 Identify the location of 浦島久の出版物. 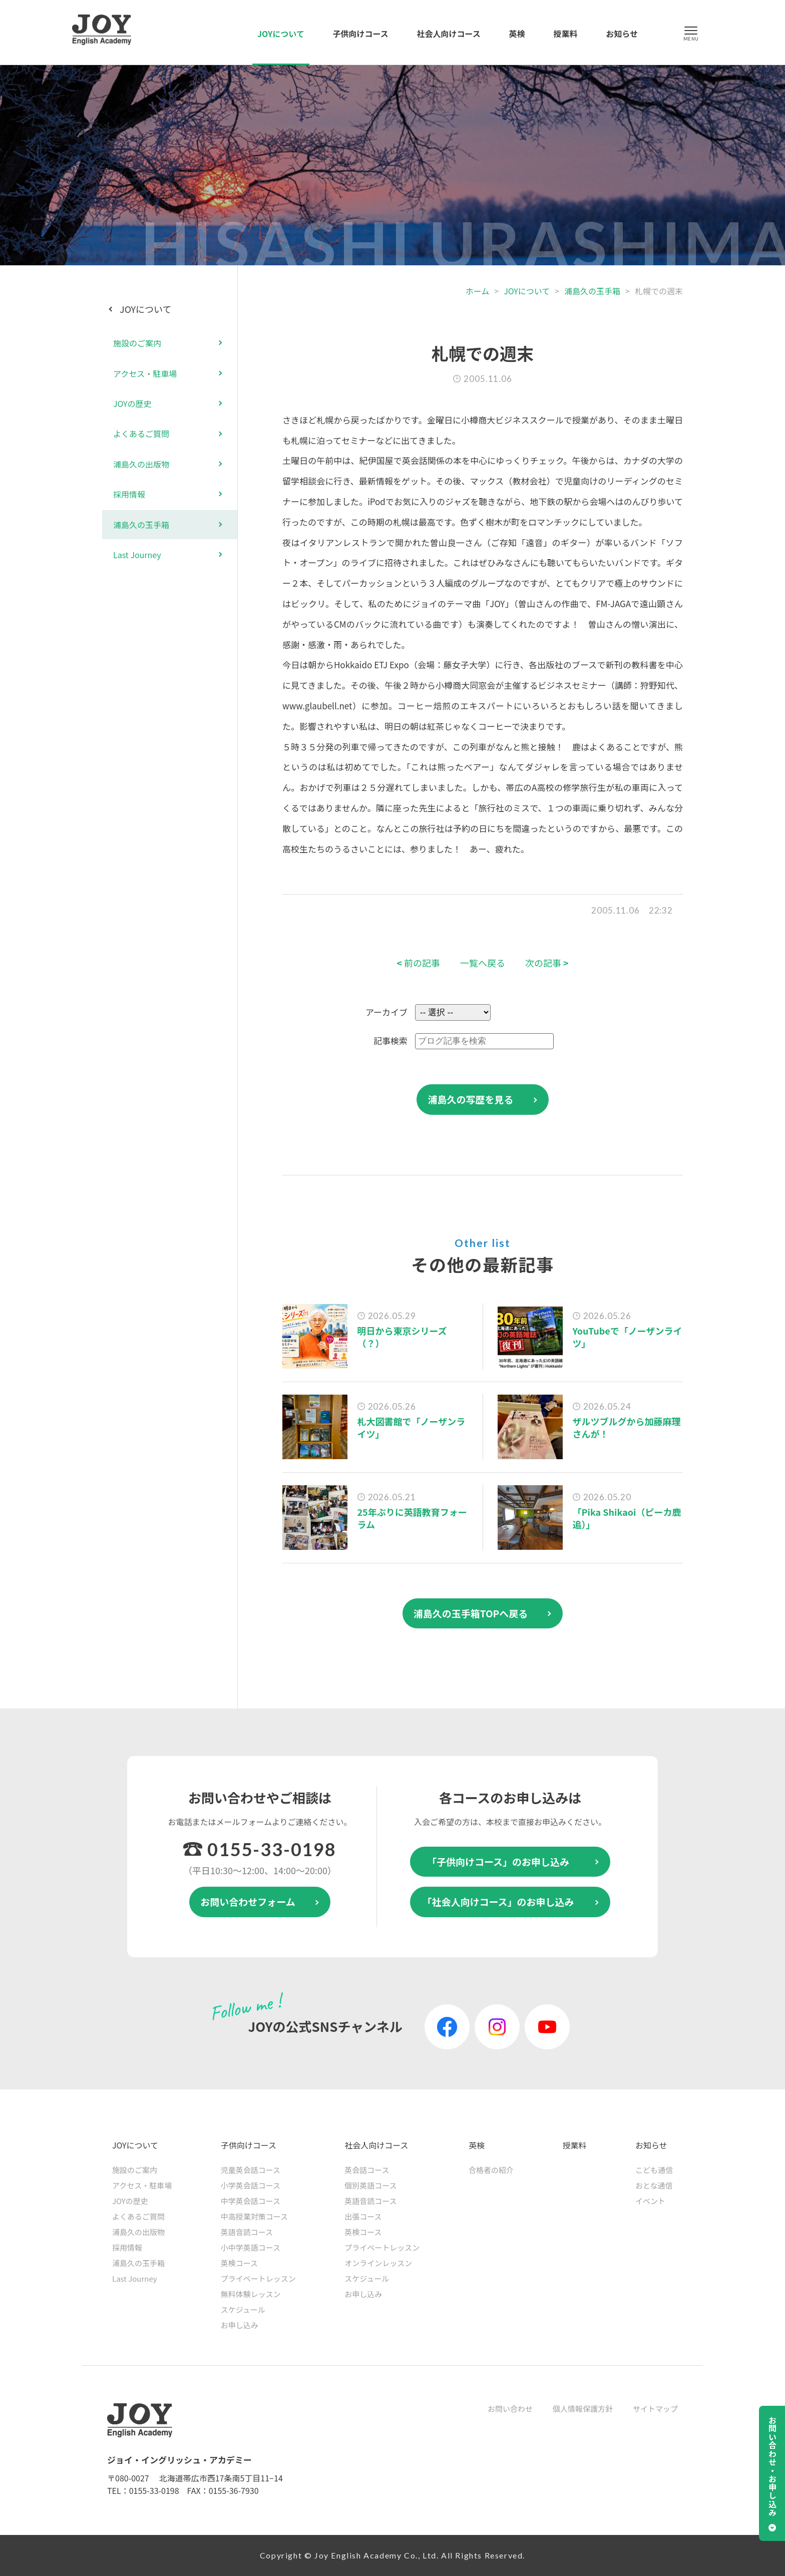
(141, 464).